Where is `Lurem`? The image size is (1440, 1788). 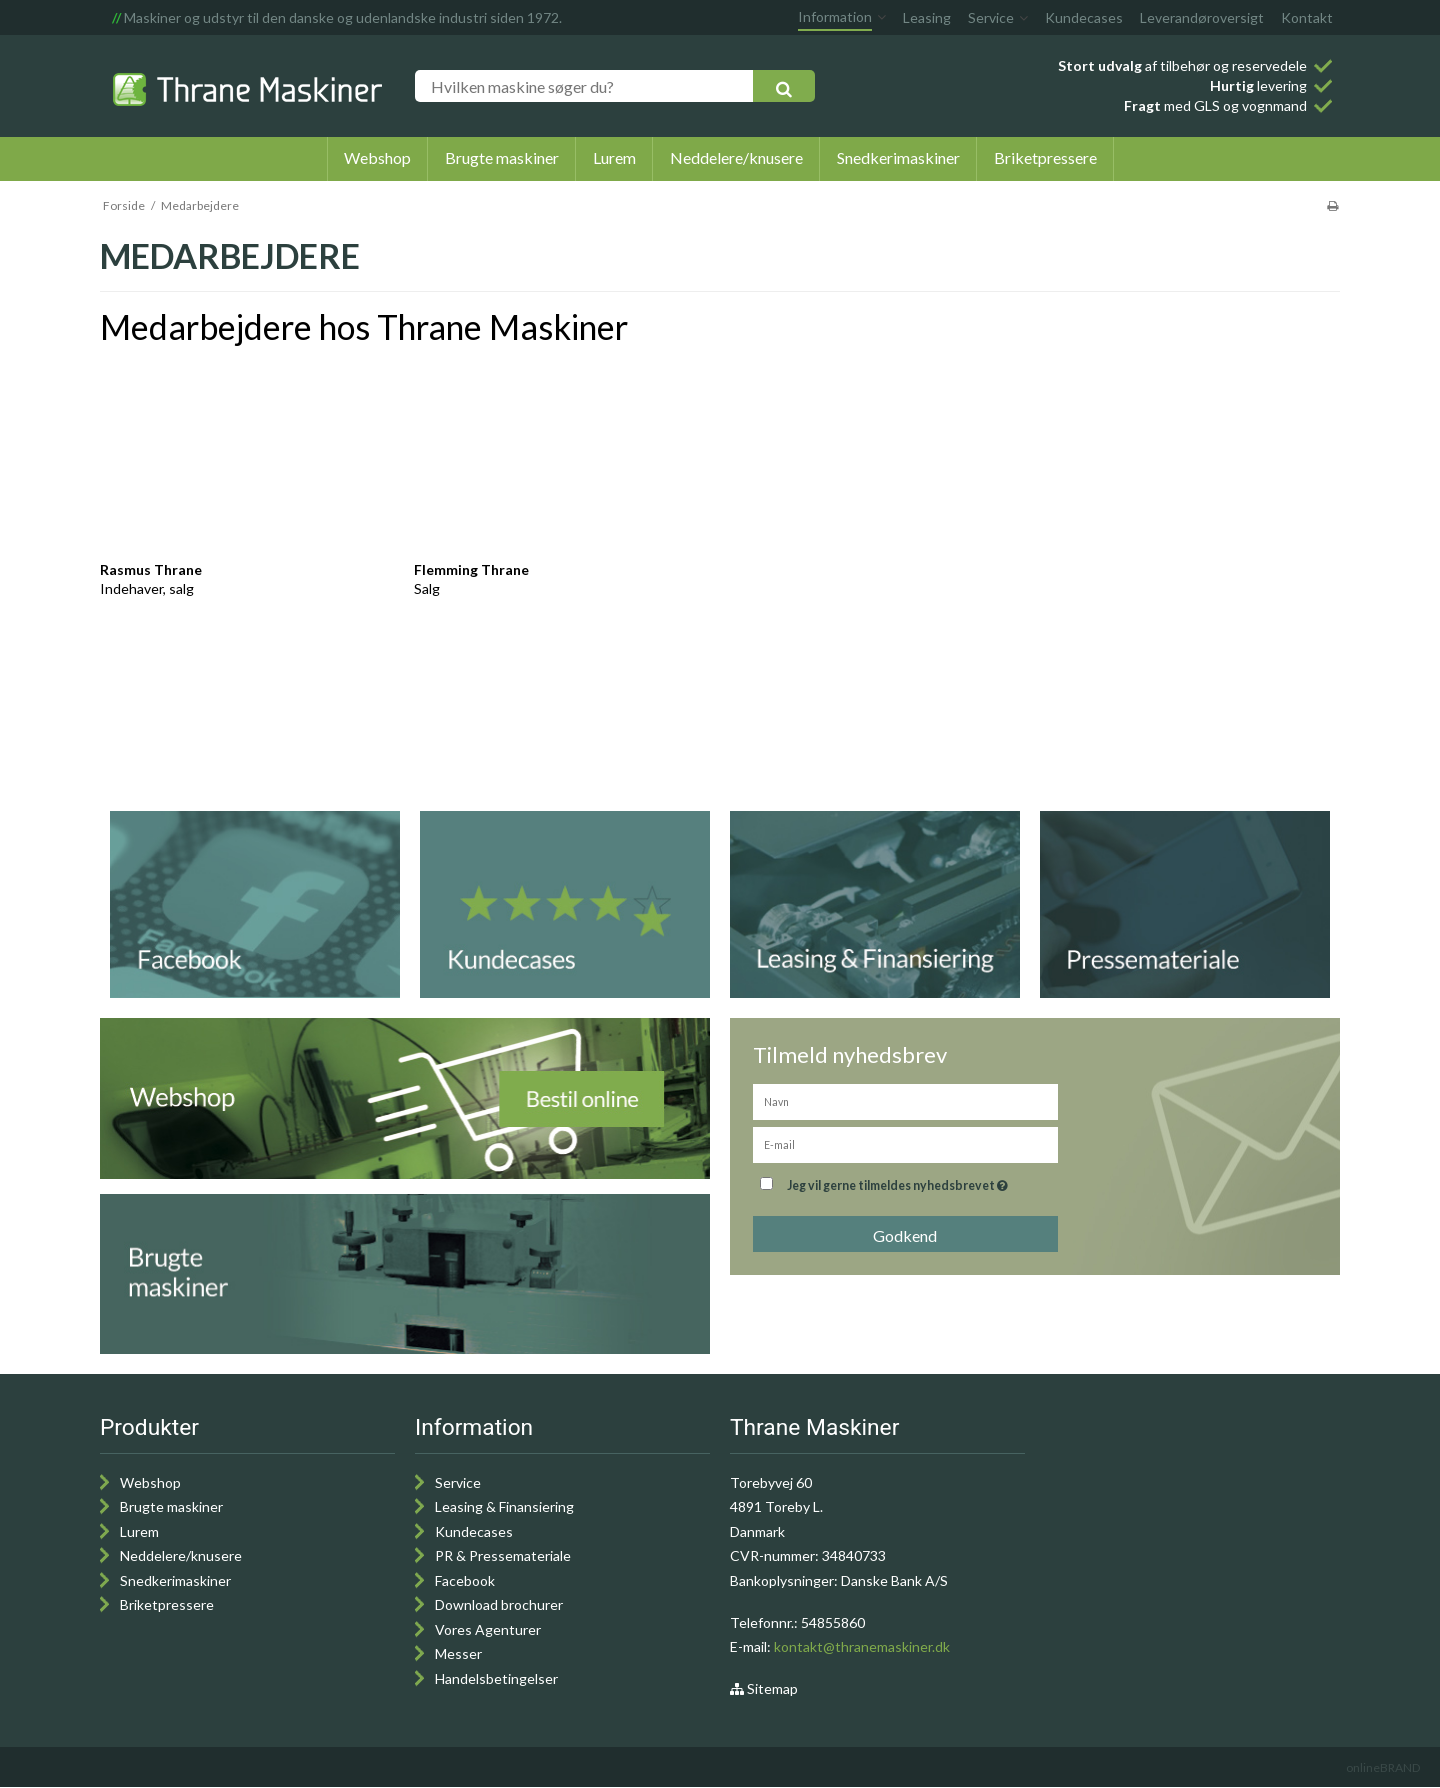
Lurem is located at coordinates (139, 1531).